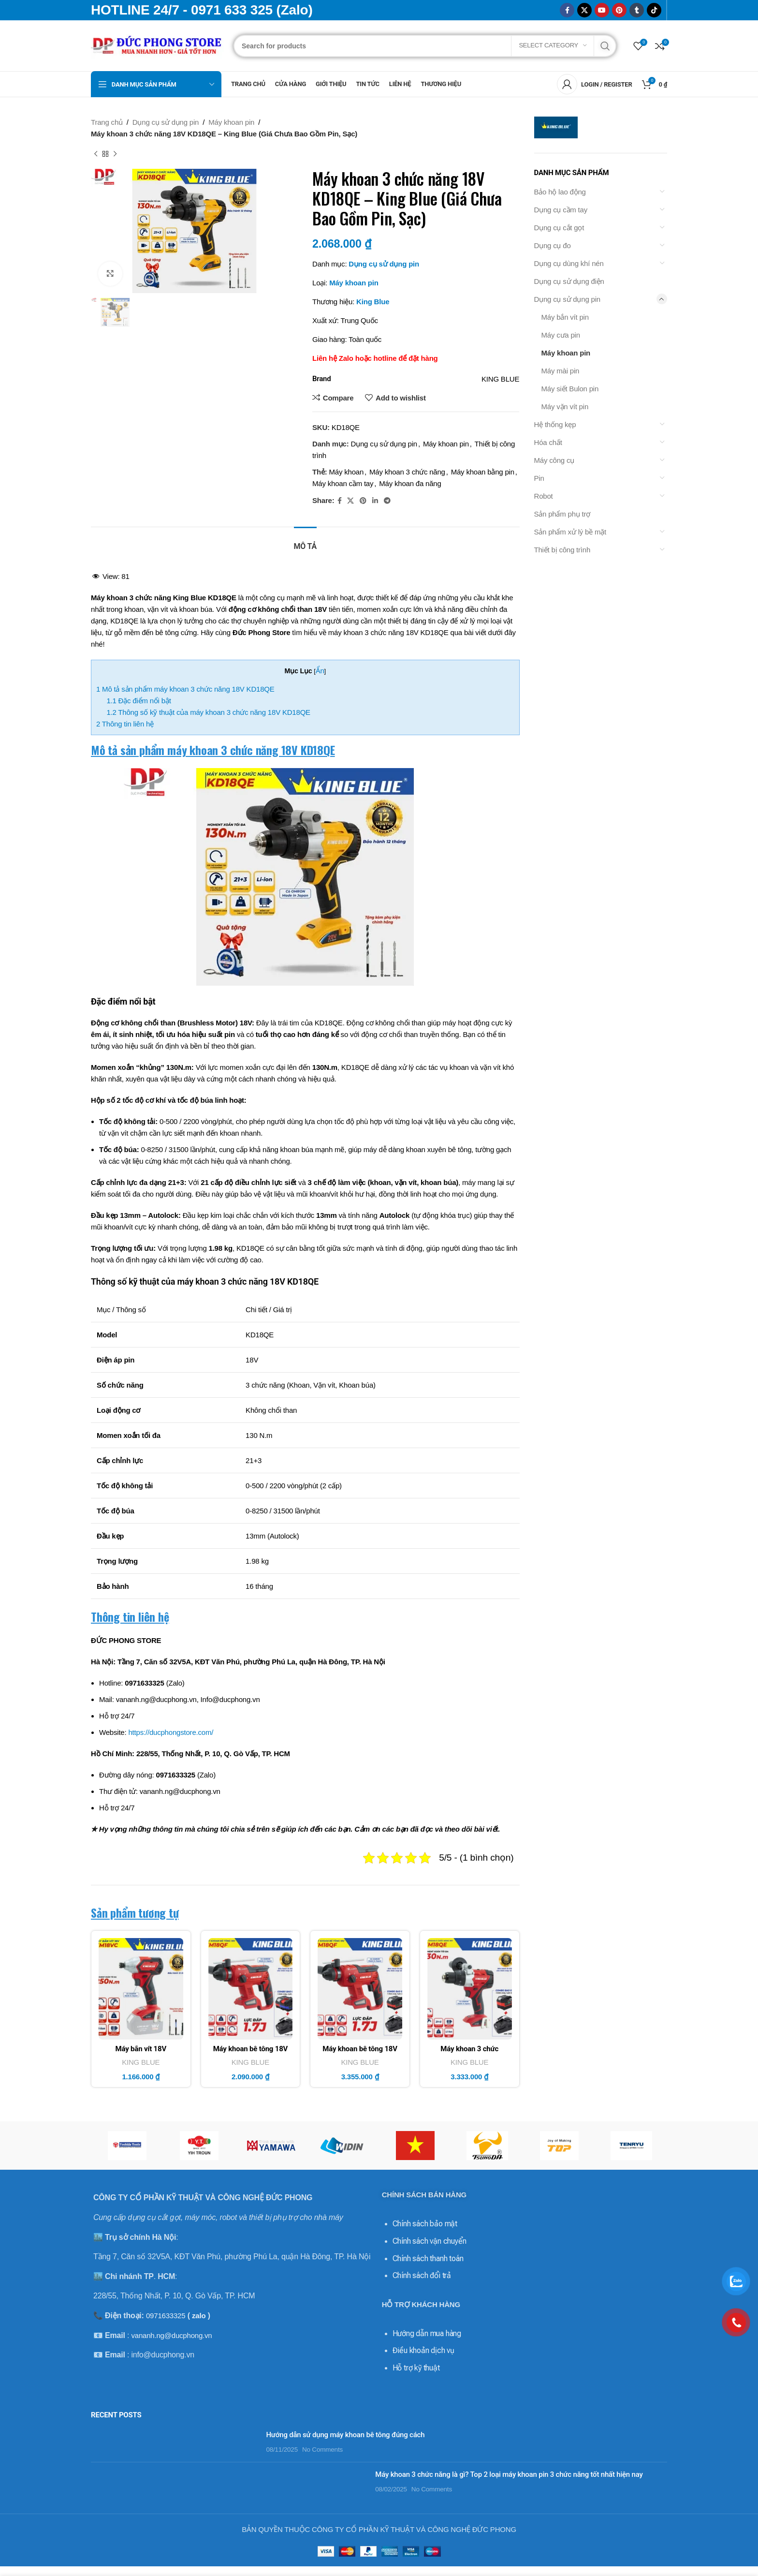 The height and width of the screenshot is (2576, 758). Describe the element at coordinates (157, 45) in the screenshot. I see `[Site logo]` at that location.